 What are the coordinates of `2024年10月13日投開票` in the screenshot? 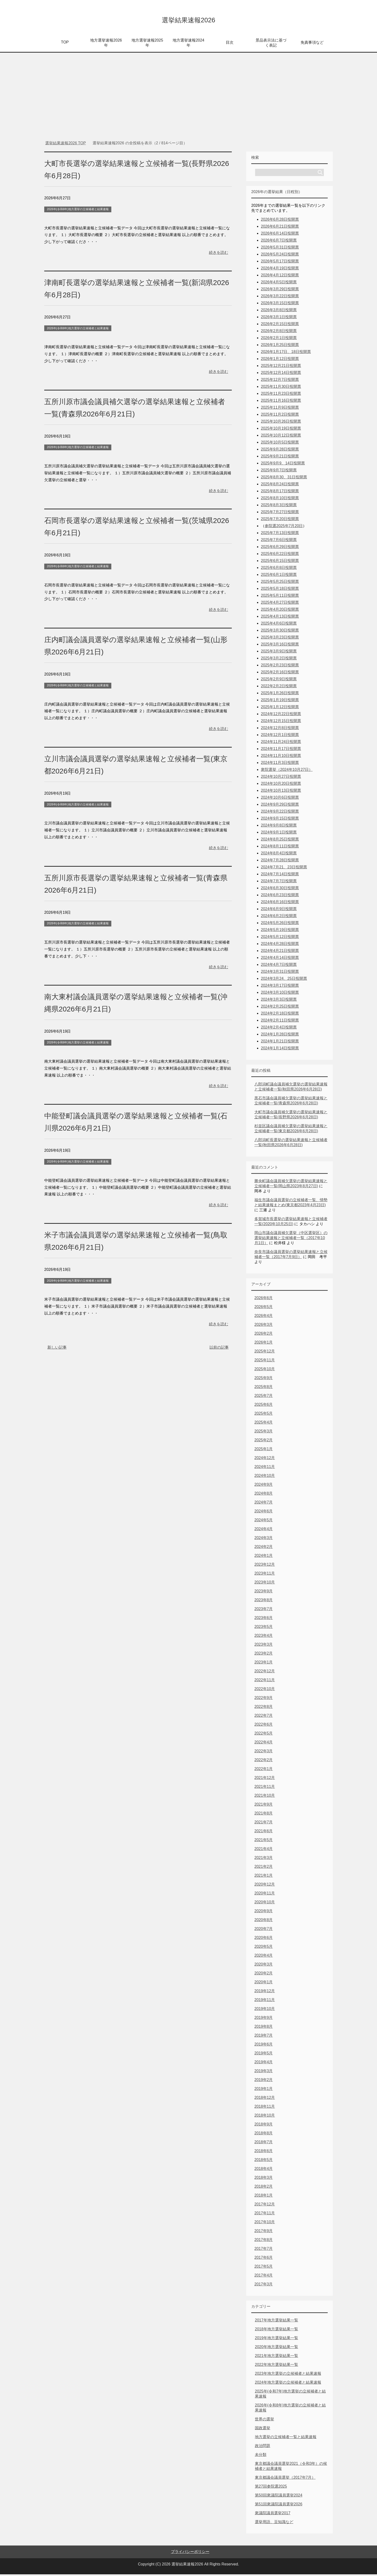 It's located at (281, 792).